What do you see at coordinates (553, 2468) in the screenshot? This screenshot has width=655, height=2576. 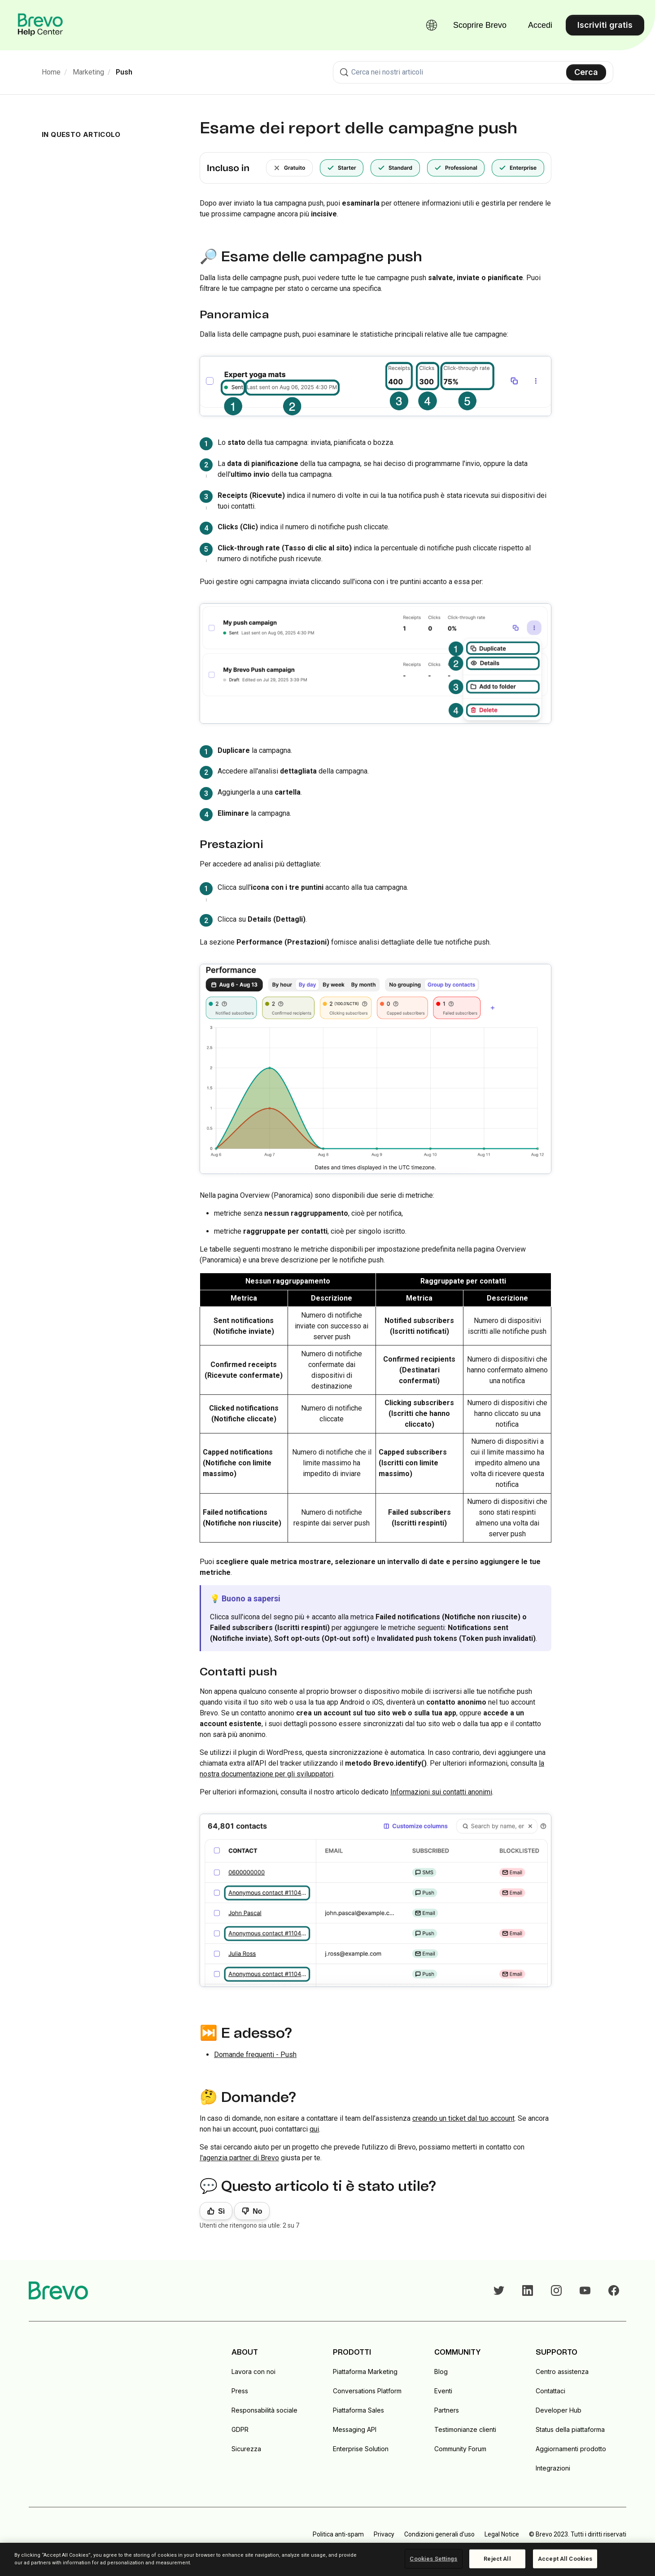 I see `Integrazioni` at bounding box center [553, 2468].